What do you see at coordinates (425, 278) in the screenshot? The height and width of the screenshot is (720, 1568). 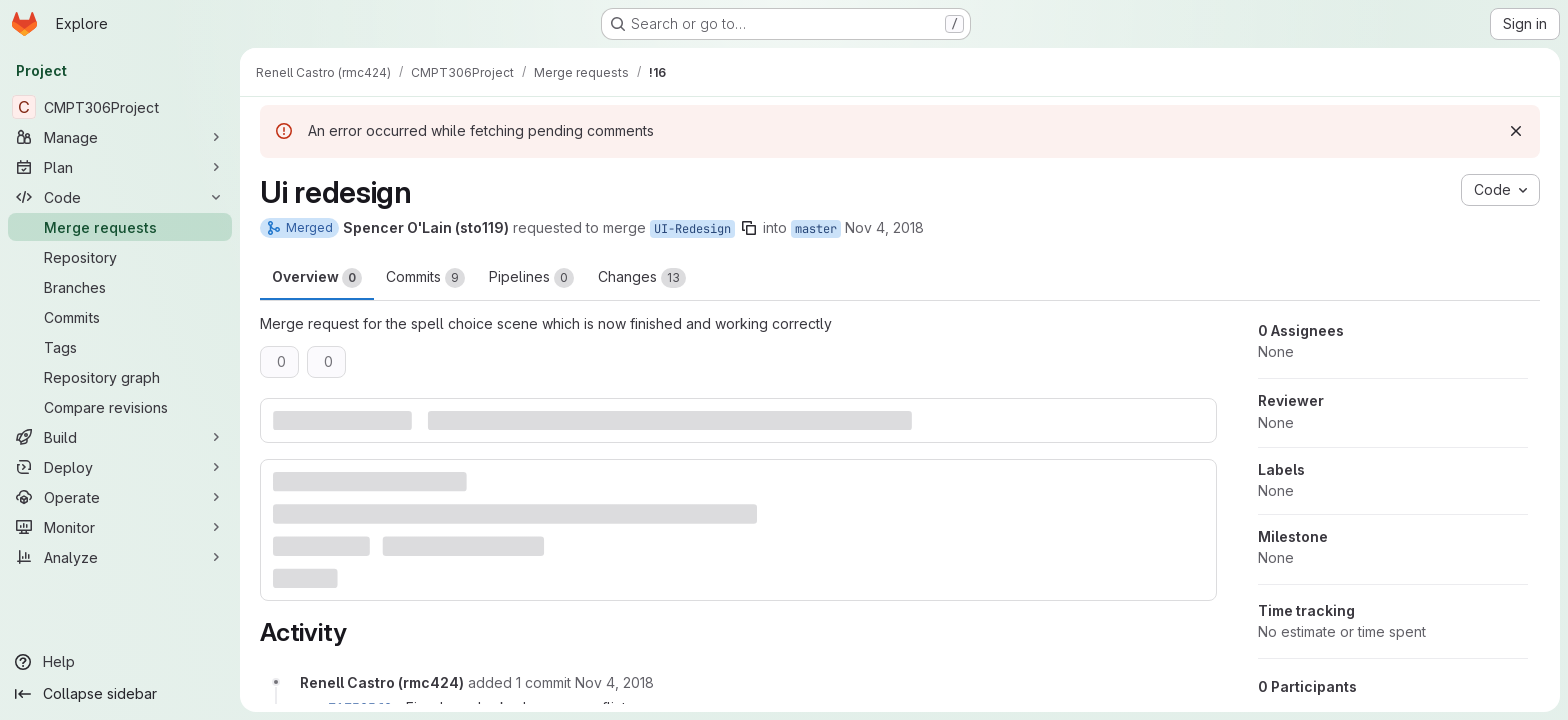 I see `Commits` at bounding box center [425, 278].